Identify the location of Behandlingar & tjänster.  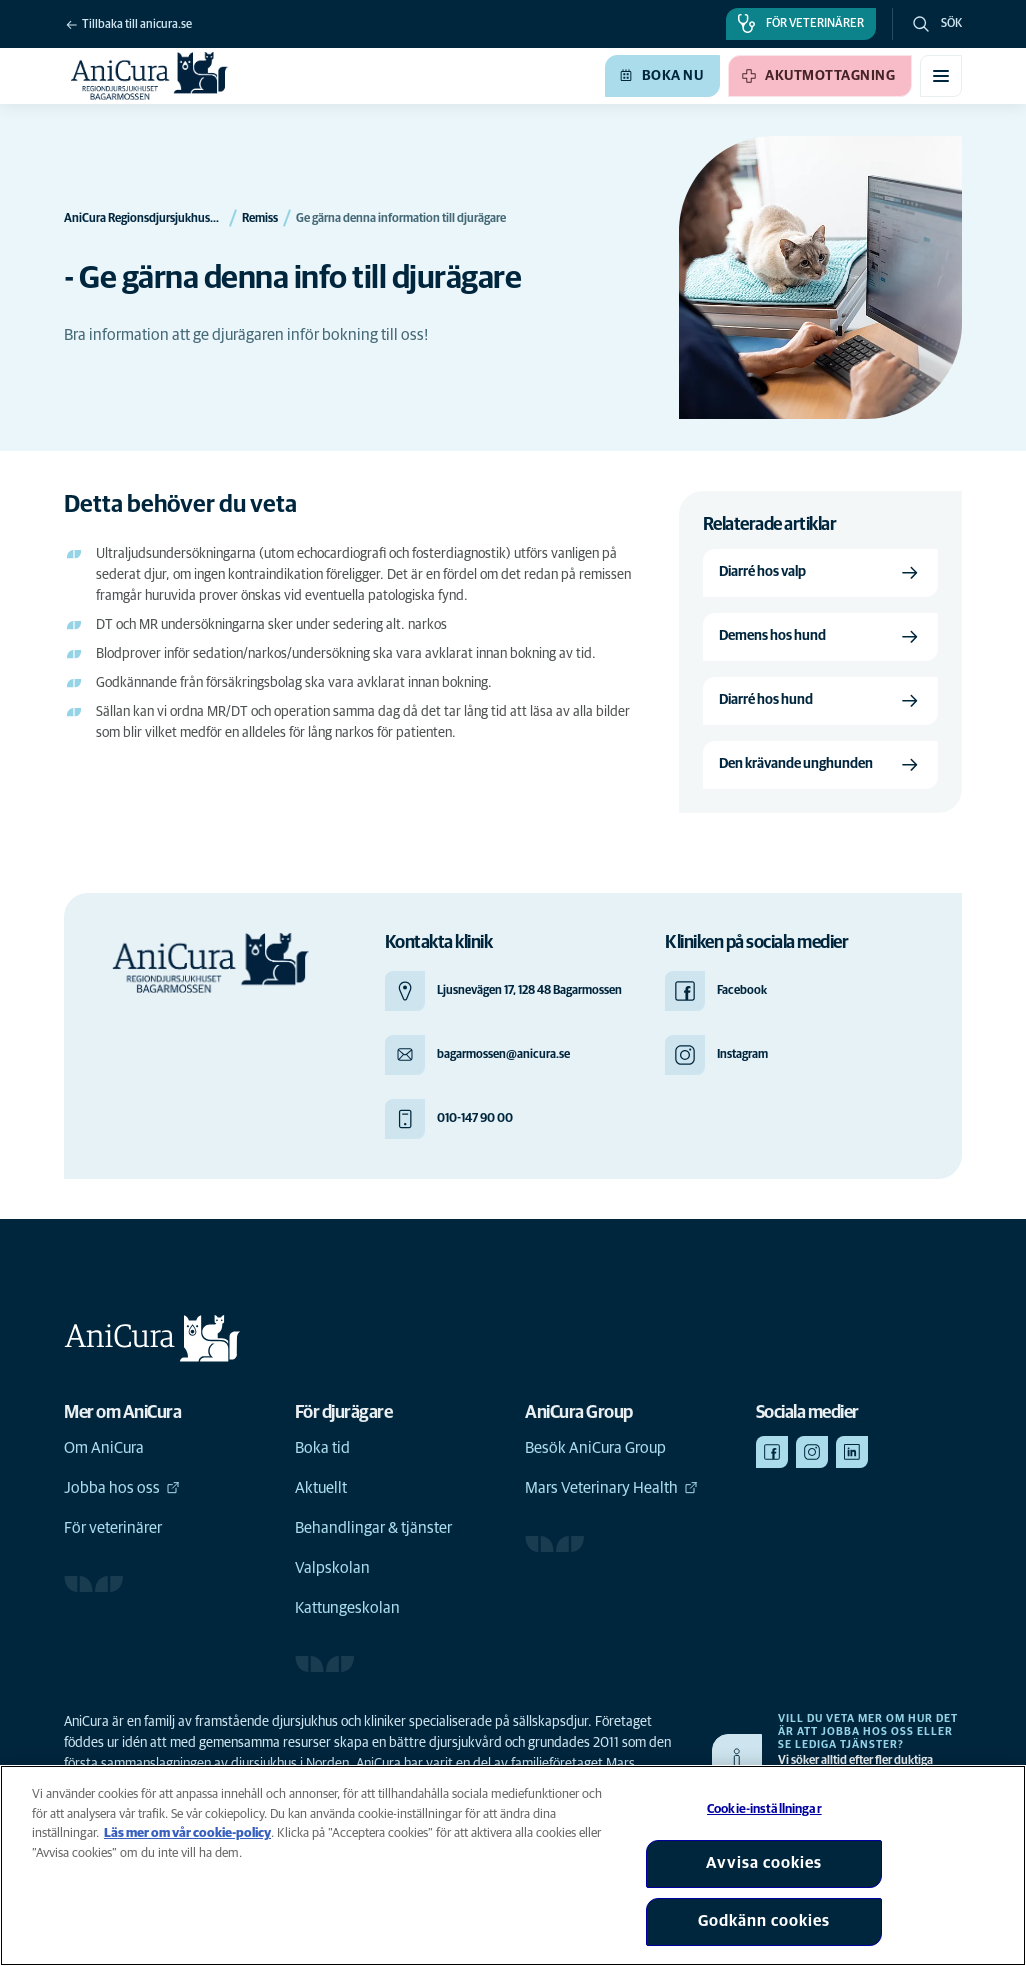
(373, 1528).